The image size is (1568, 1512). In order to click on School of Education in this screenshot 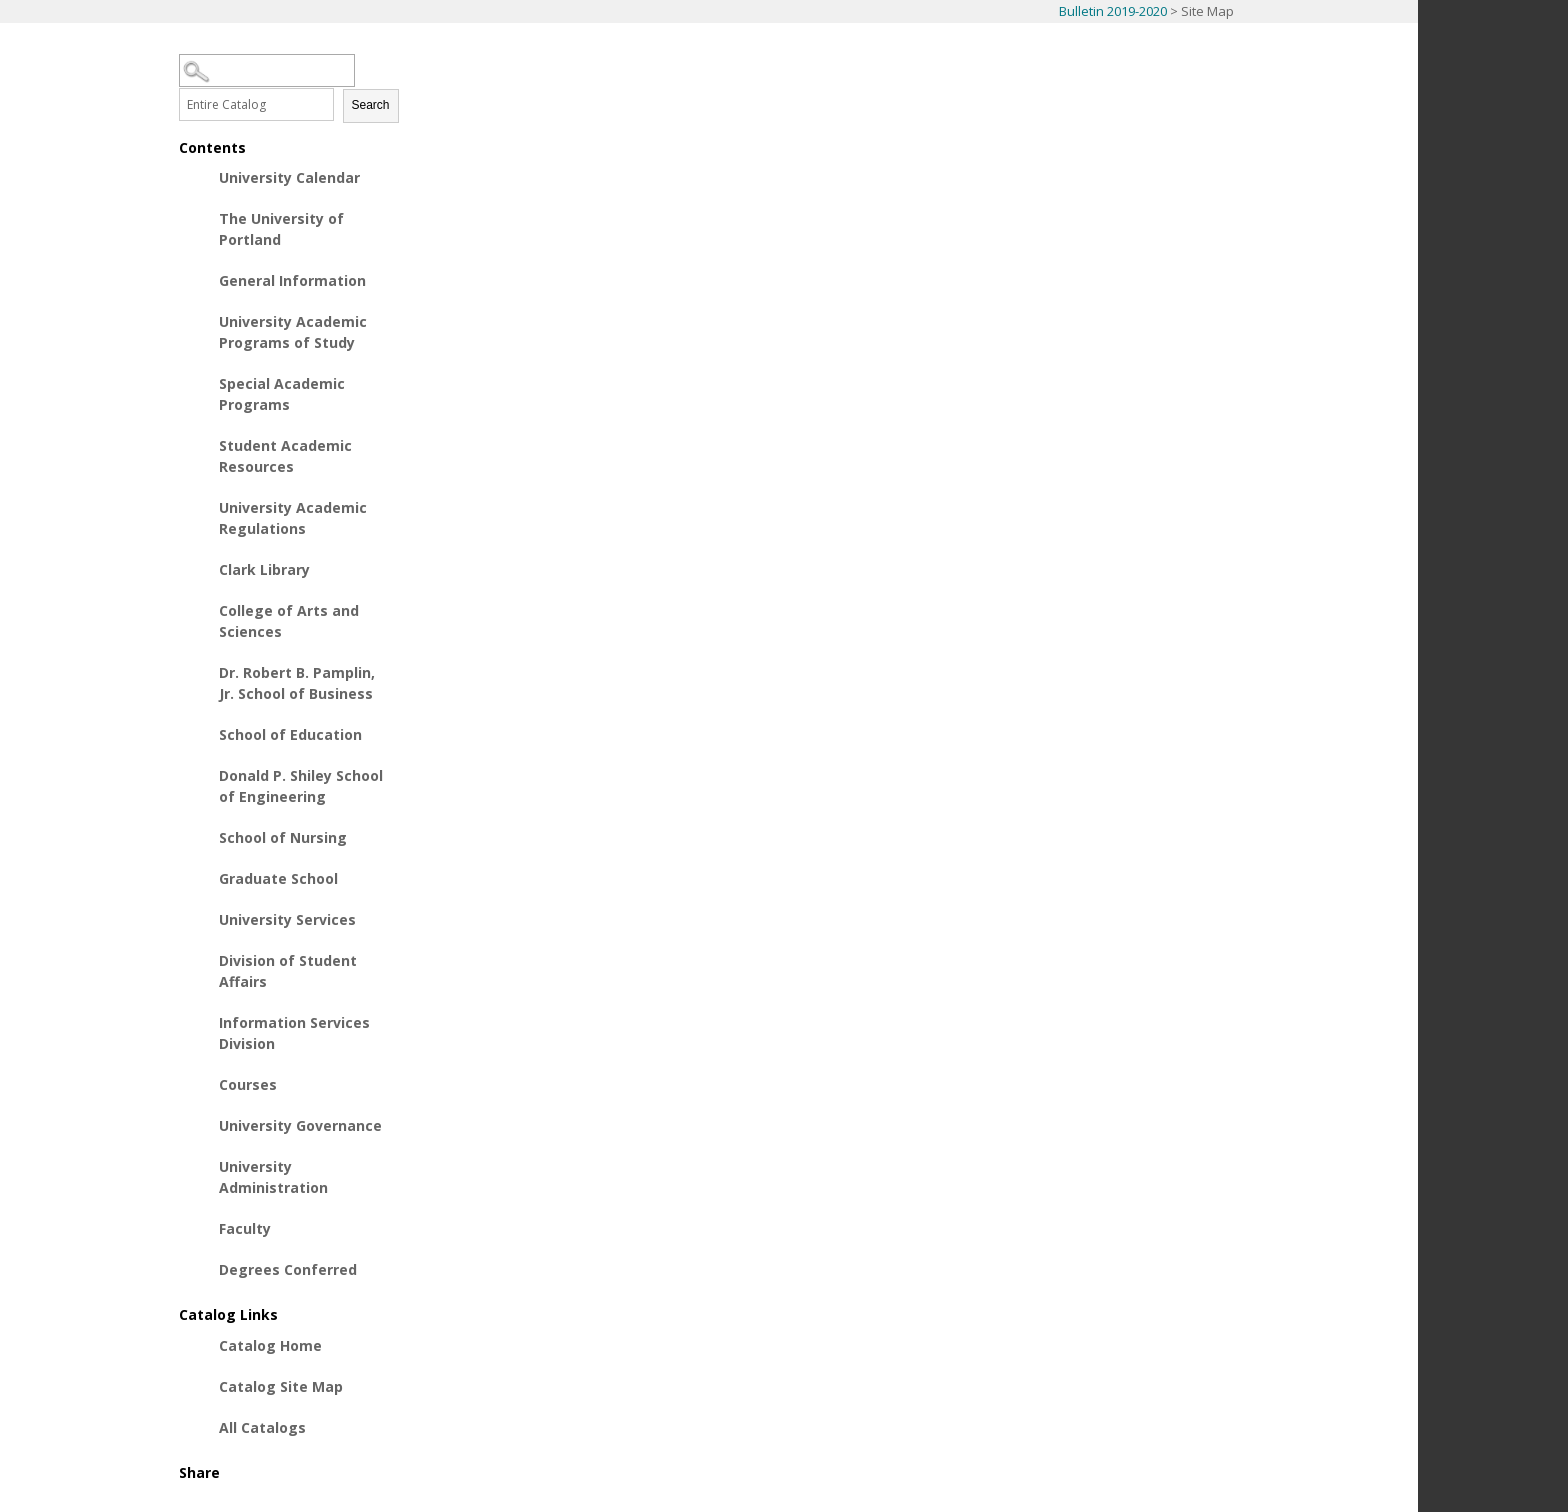, I will do `click(290, 734)`.